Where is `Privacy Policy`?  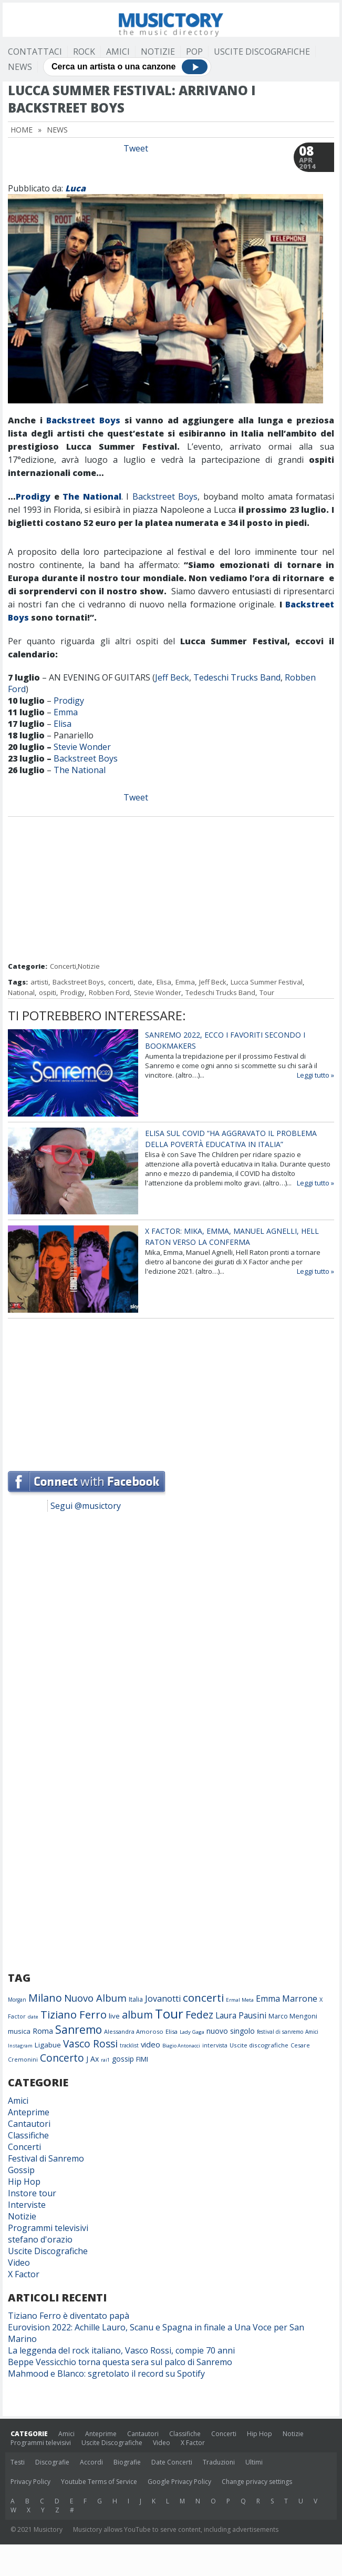 Privacy Policy is located at coordinates (30, 2481).